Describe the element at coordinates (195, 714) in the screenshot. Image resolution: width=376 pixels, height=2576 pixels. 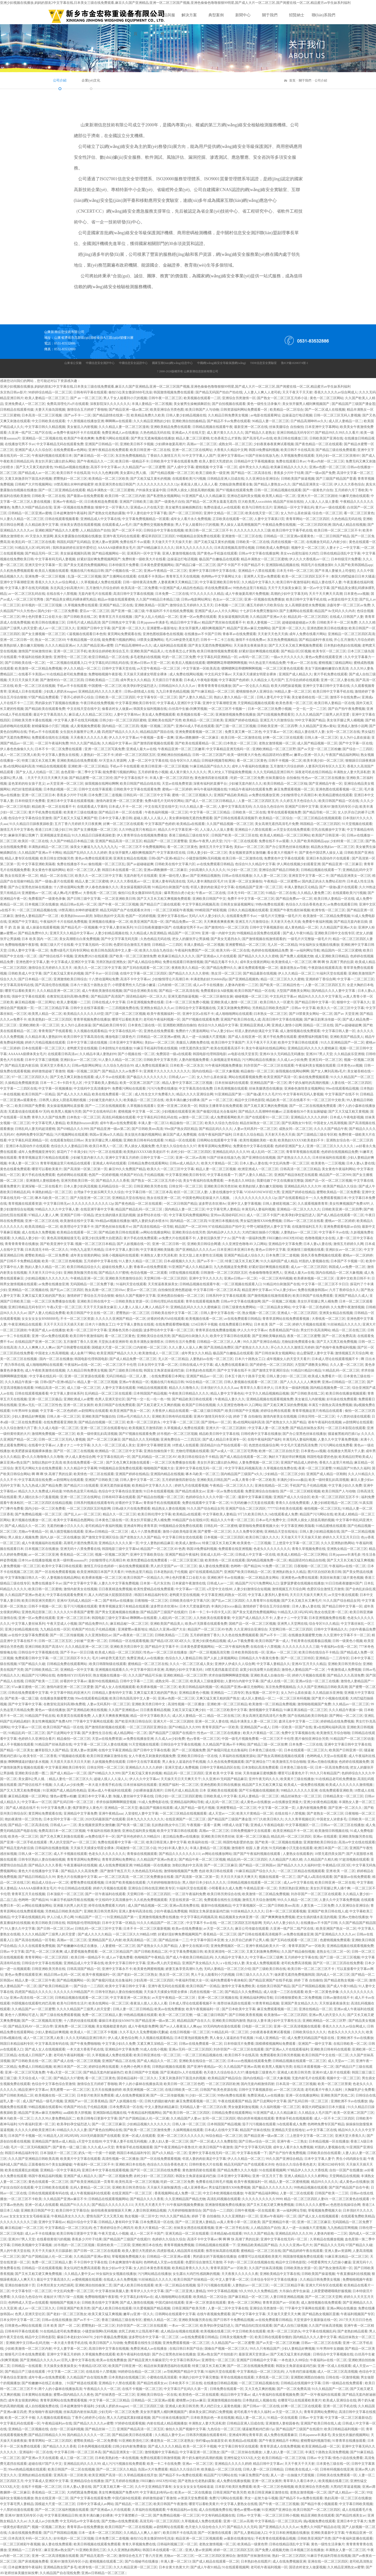
I see `欧美视频在线看一区二区` at that location.